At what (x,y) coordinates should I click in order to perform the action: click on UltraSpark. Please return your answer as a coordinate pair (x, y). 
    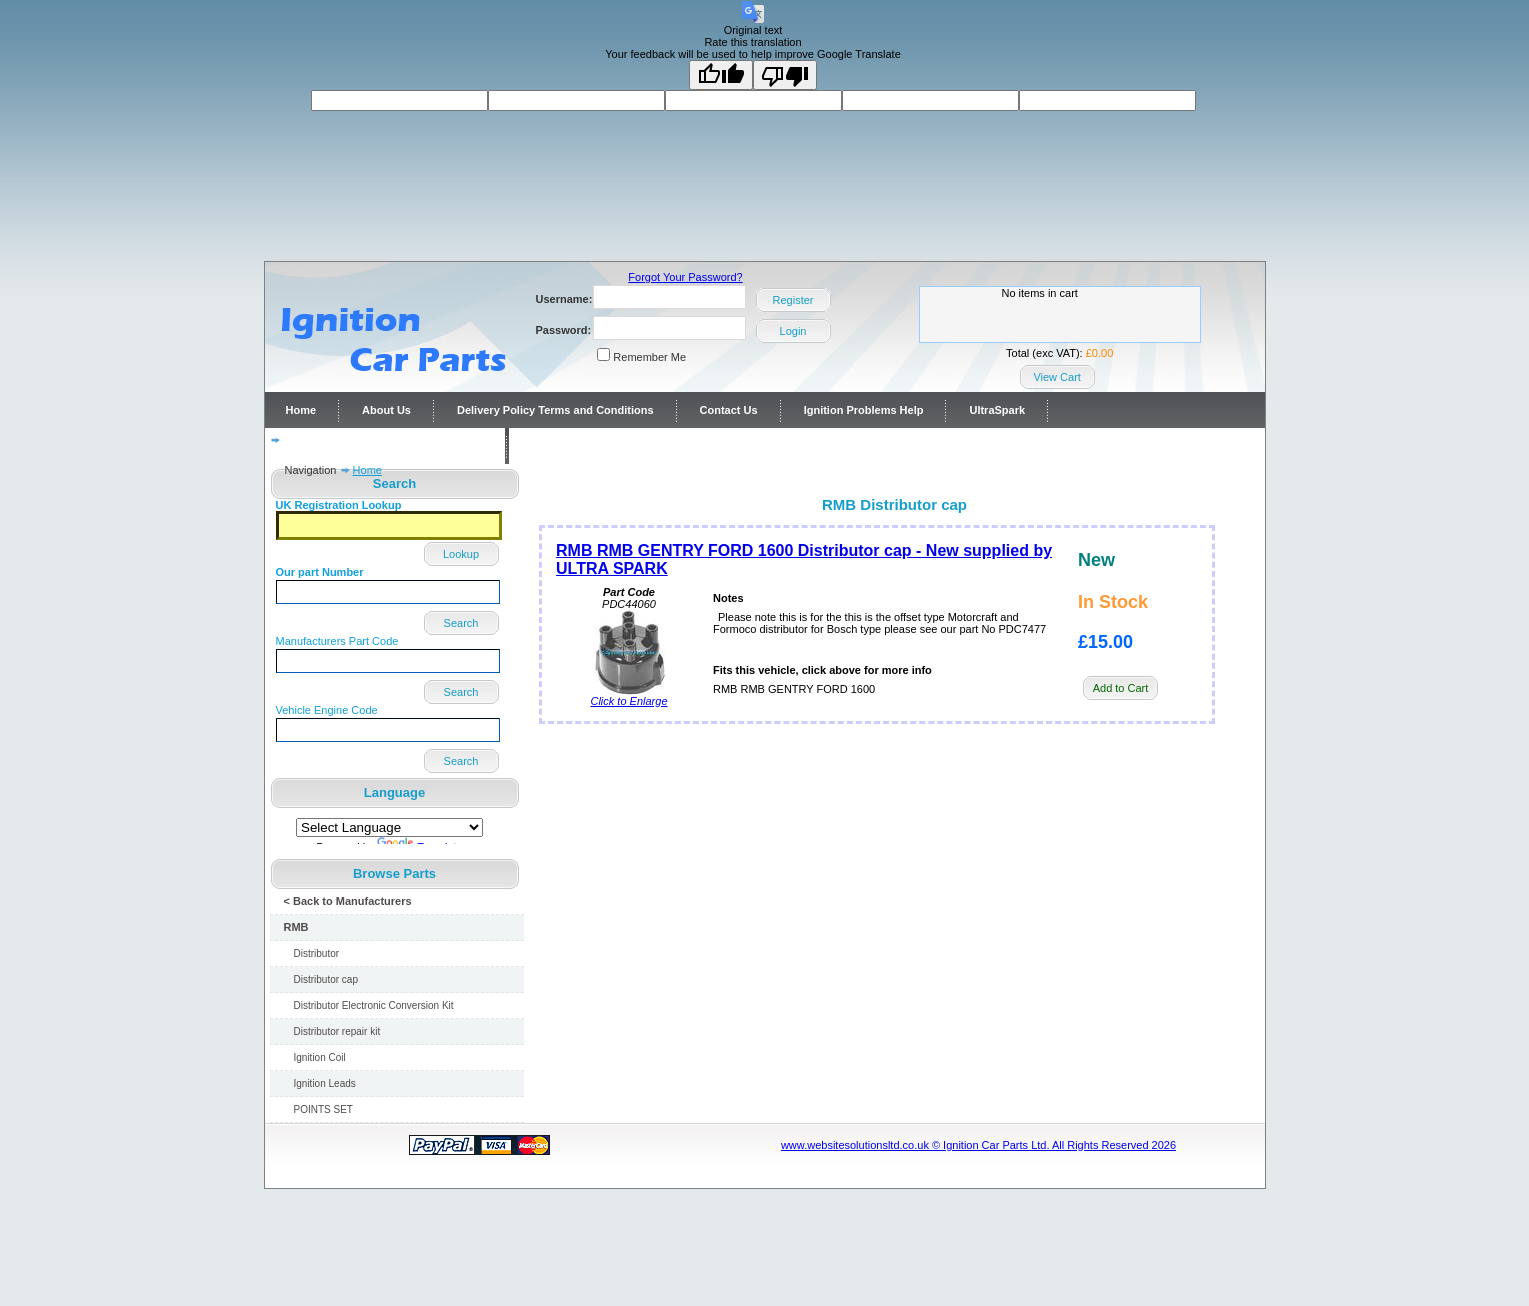
    Looking at the image, I should click on (997, 410).